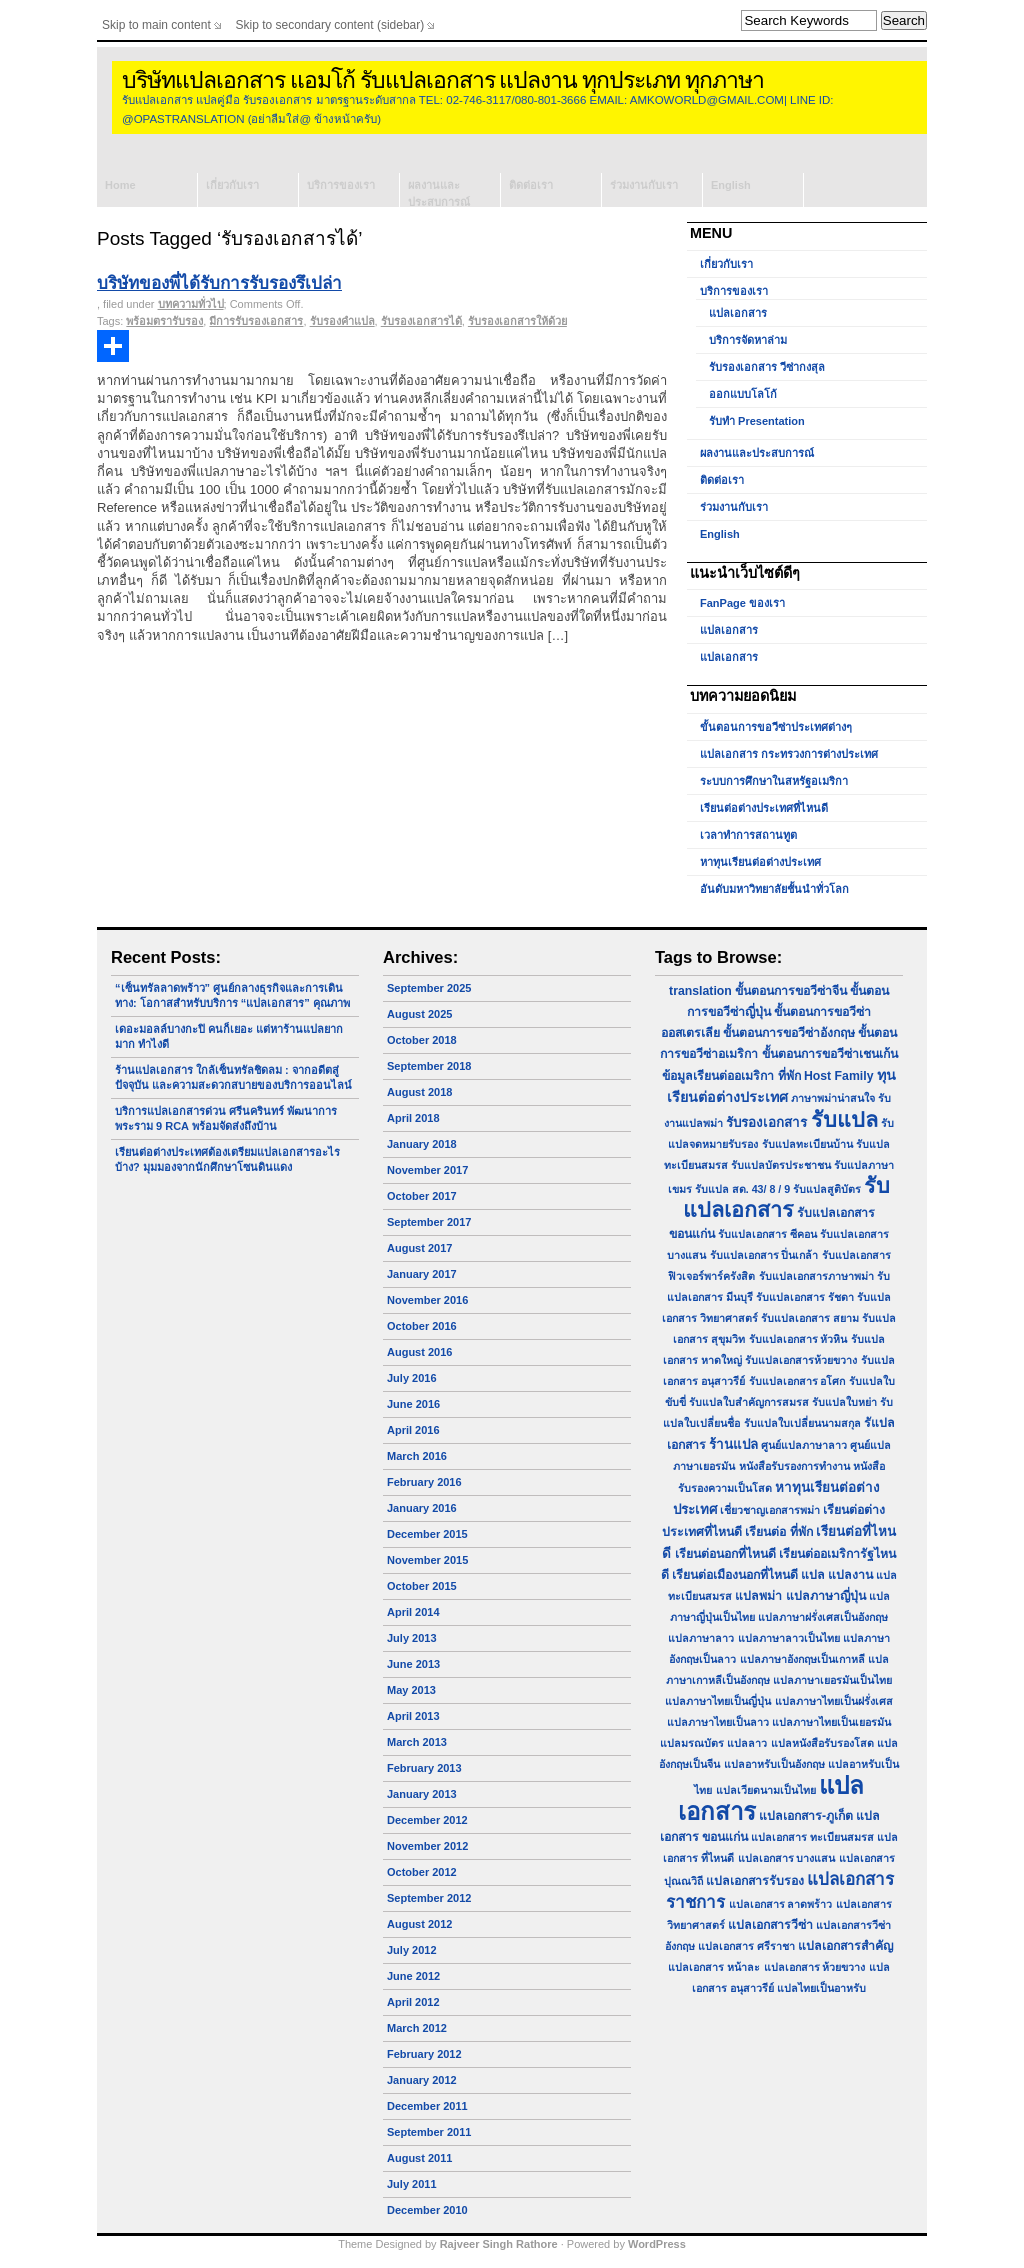 The width and height of the screenshot is (1024, 2268). Describe the element at coordinates (413, 1664) in the screenshot. I see `June 2013` at that location.